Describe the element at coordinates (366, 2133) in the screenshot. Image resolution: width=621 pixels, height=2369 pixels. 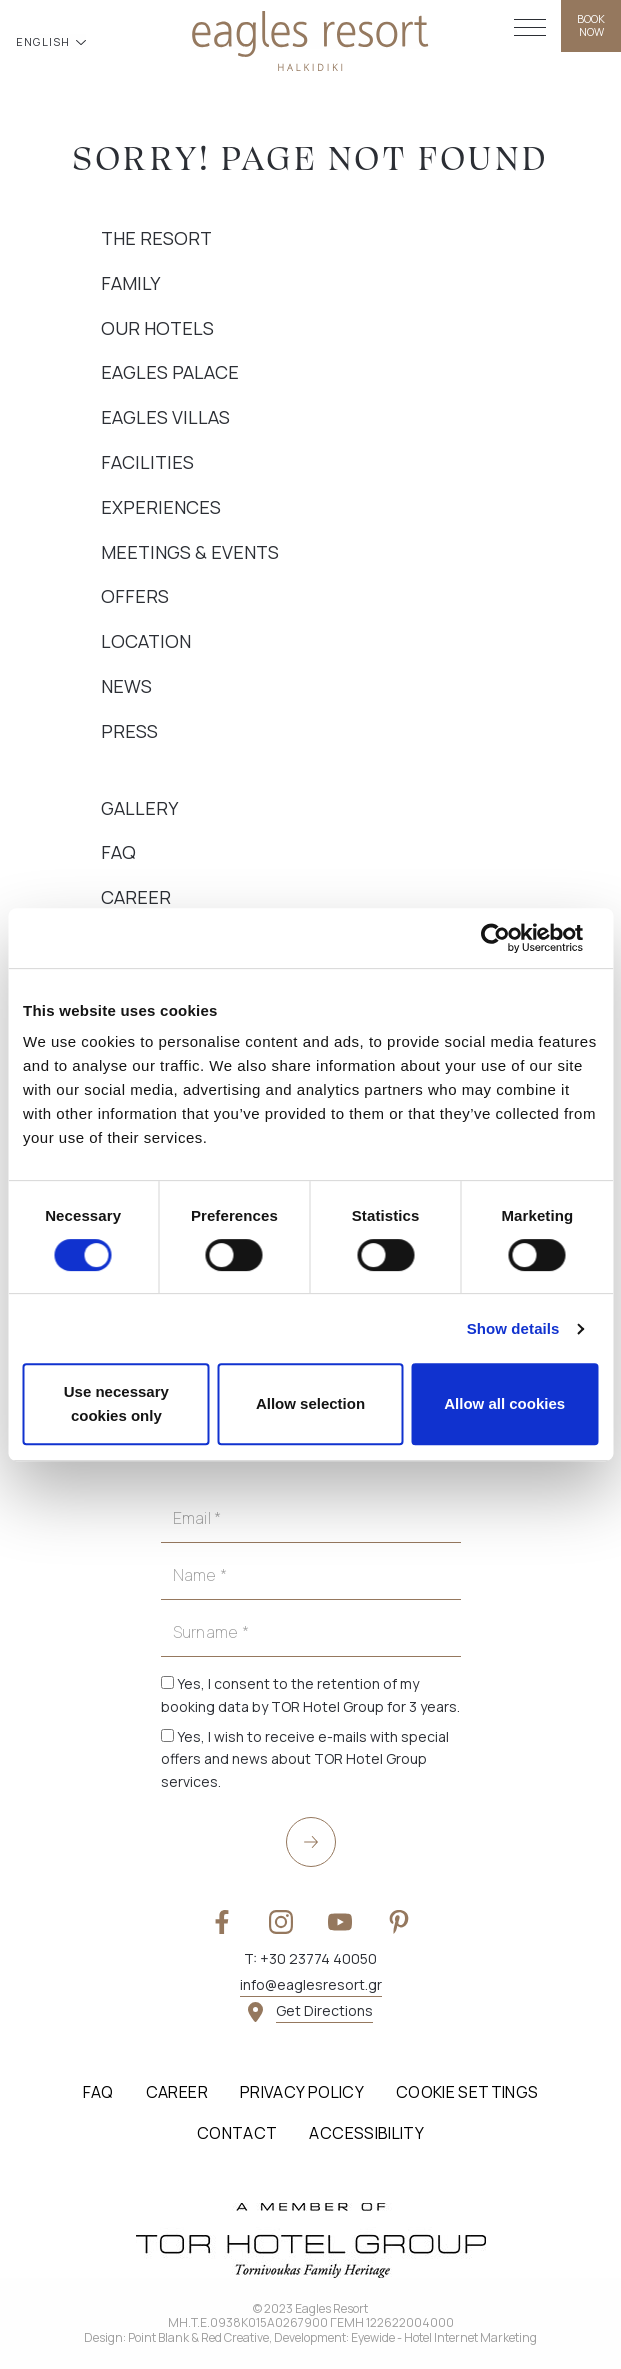
I see `Accessibility` at that location.